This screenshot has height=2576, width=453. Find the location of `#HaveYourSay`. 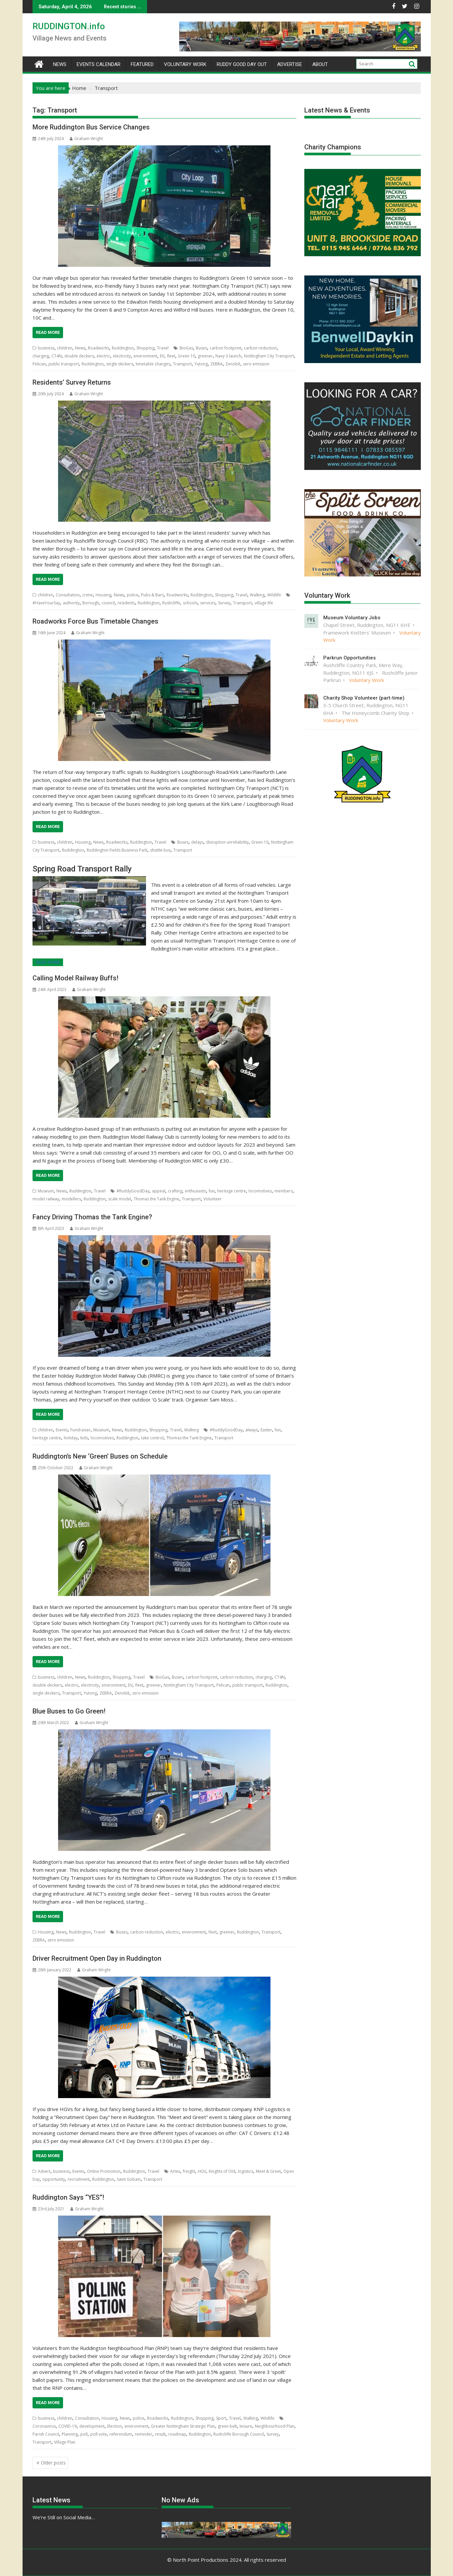

#HaveYourSay is located at coordinates (46, 603).